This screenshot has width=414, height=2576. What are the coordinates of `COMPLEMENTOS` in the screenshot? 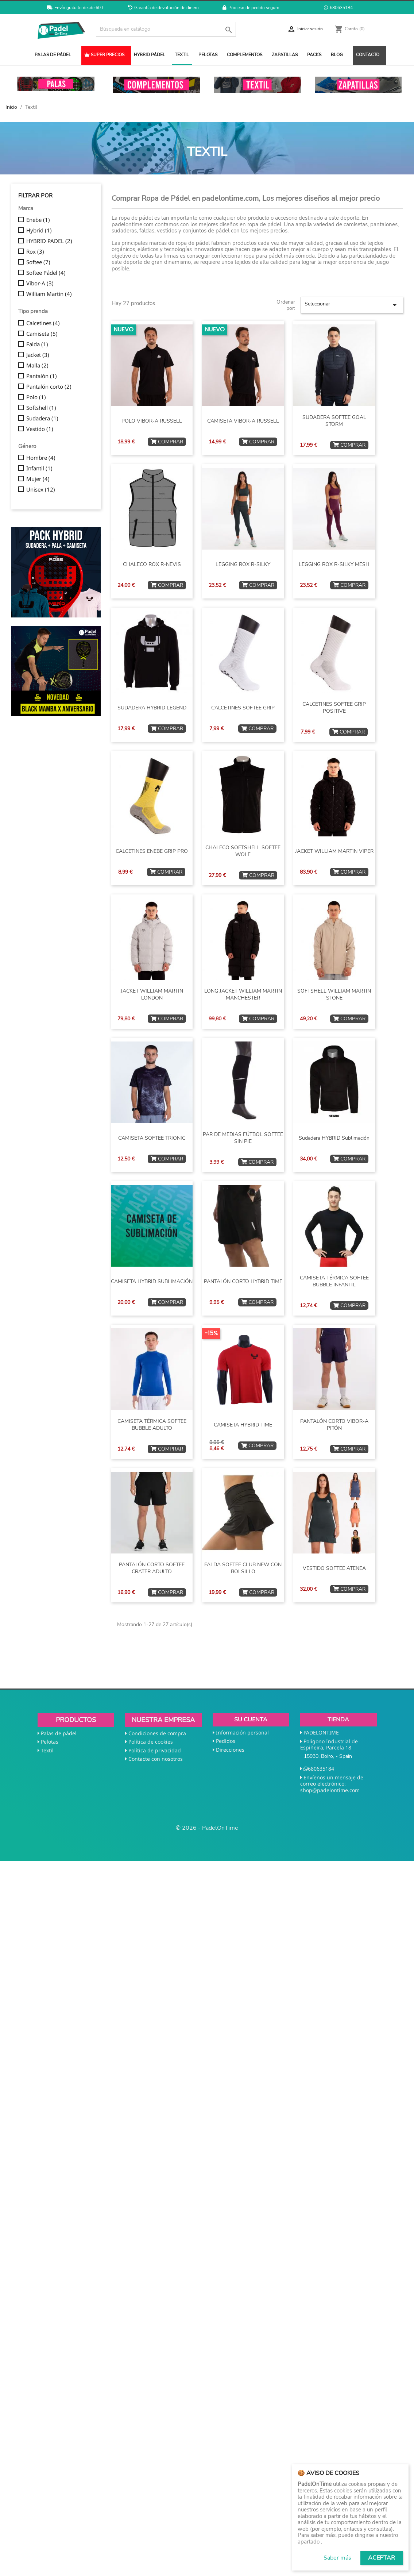 It's located at (244, 55).